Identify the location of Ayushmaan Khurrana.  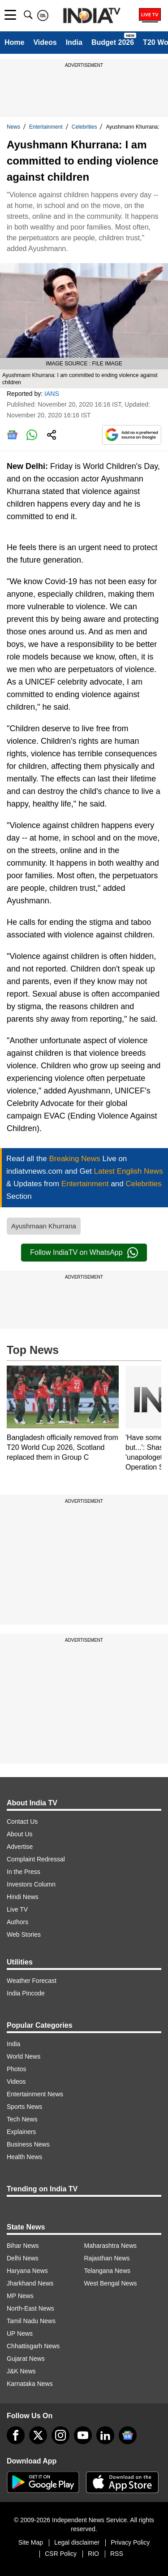
(43, 1226).